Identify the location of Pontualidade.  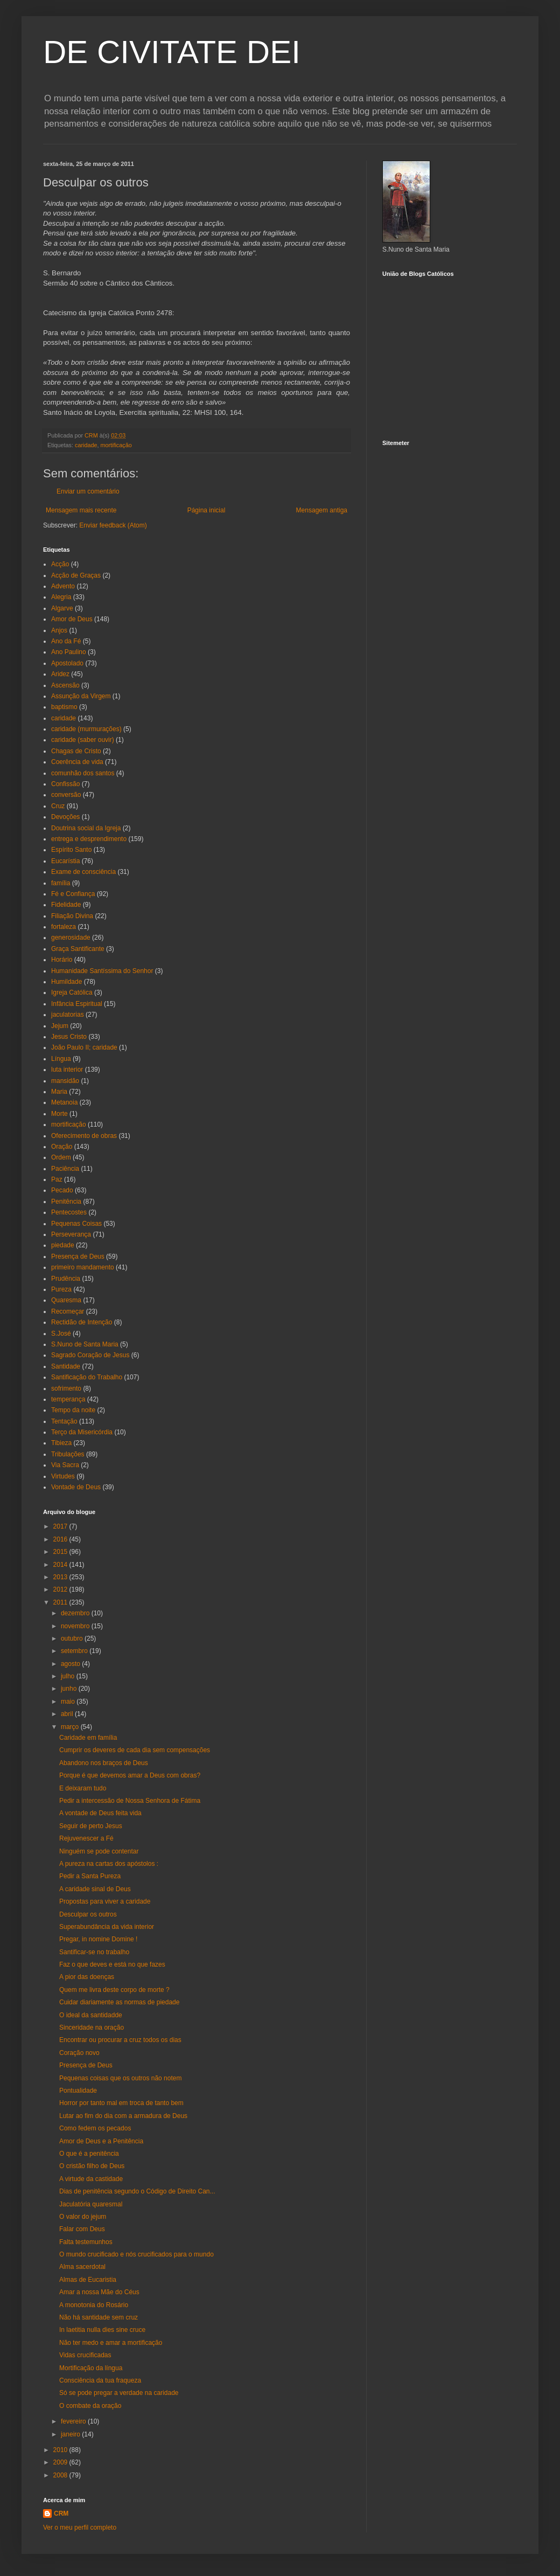
(78, 2090).